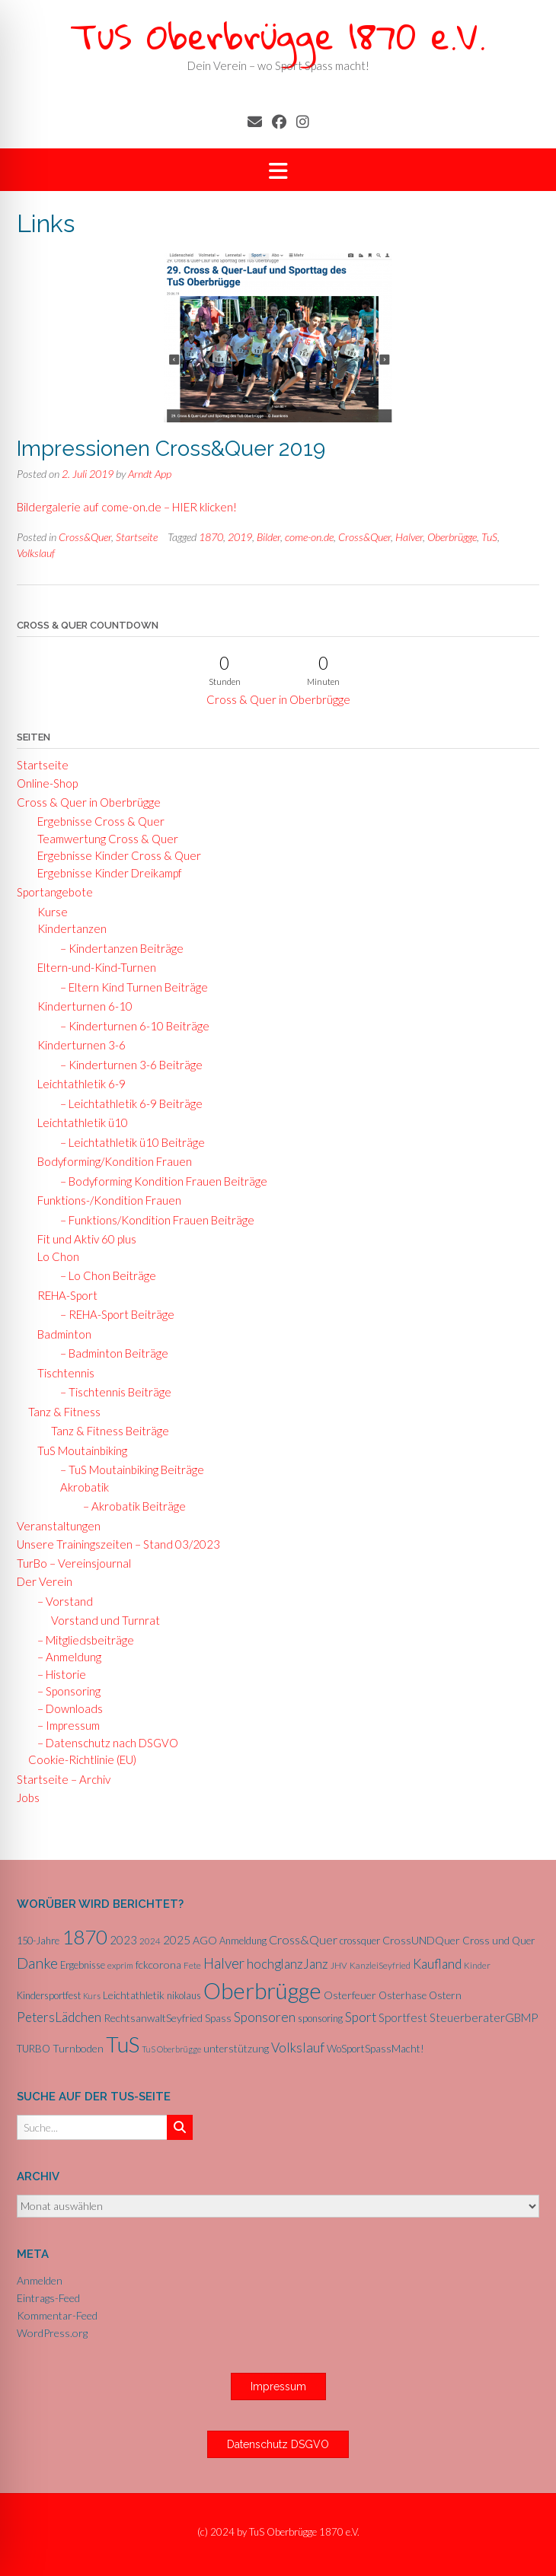 This screenshot has width=556, height=2576. I want to click on RechtsanwaltSeyfried [RechtsanwaltSeyfried (8 Einträge)], so click(153, 2017).